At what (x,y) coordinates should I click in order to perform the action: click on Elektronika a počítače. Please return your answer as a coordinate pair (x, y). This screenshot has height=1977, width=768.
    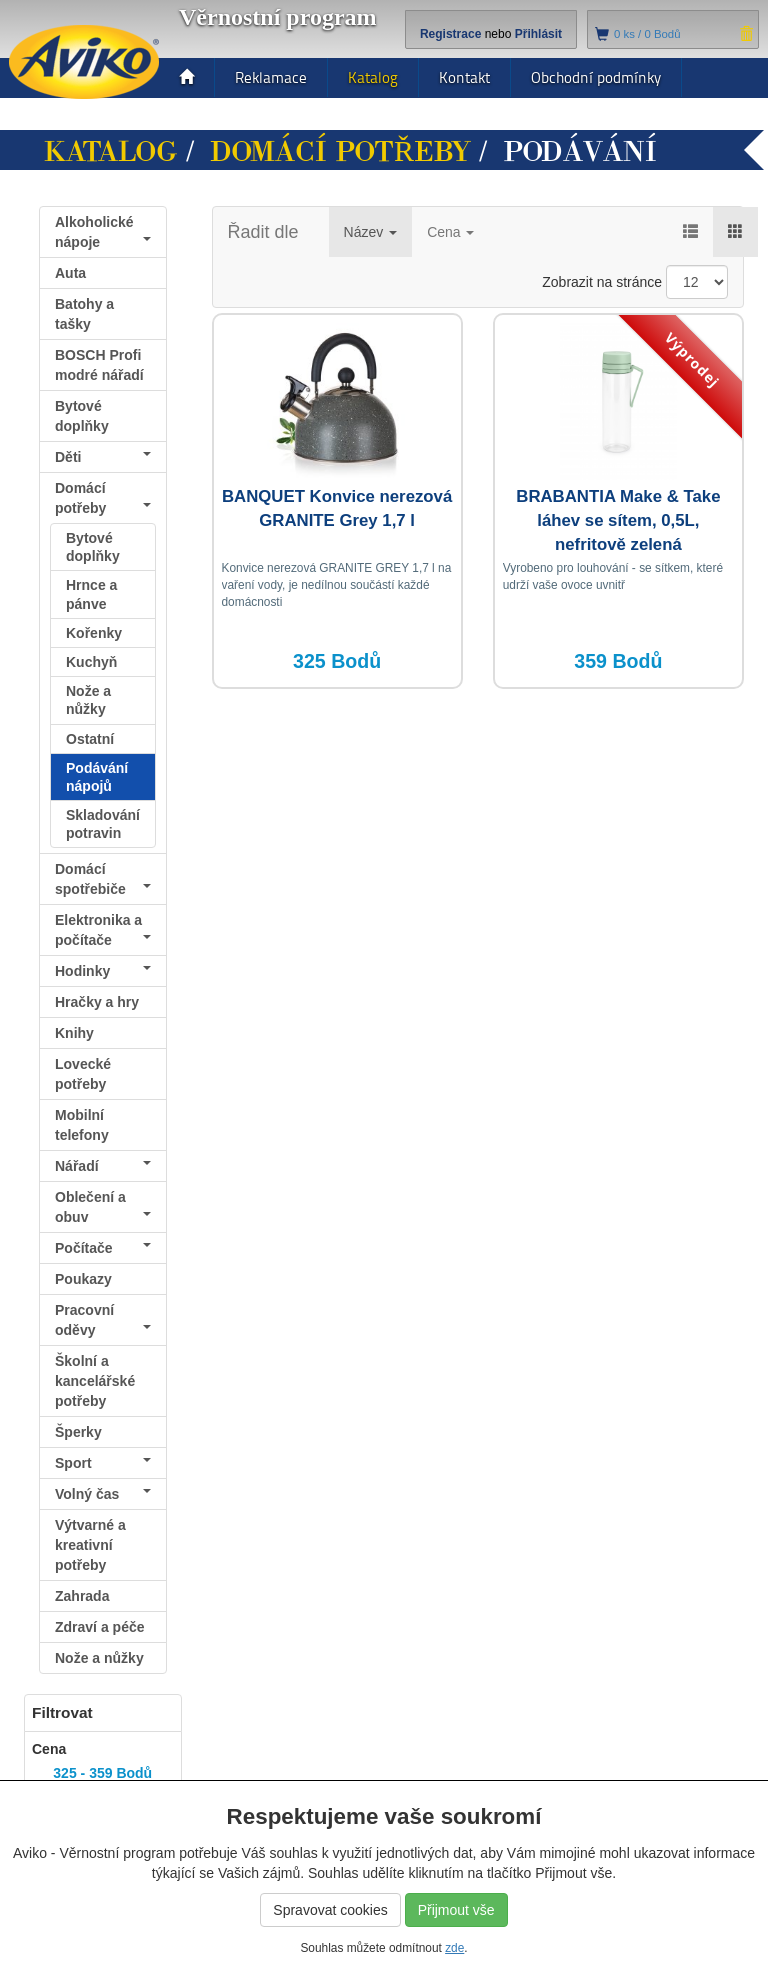
    Looking at the image, I should click on (103, 930).